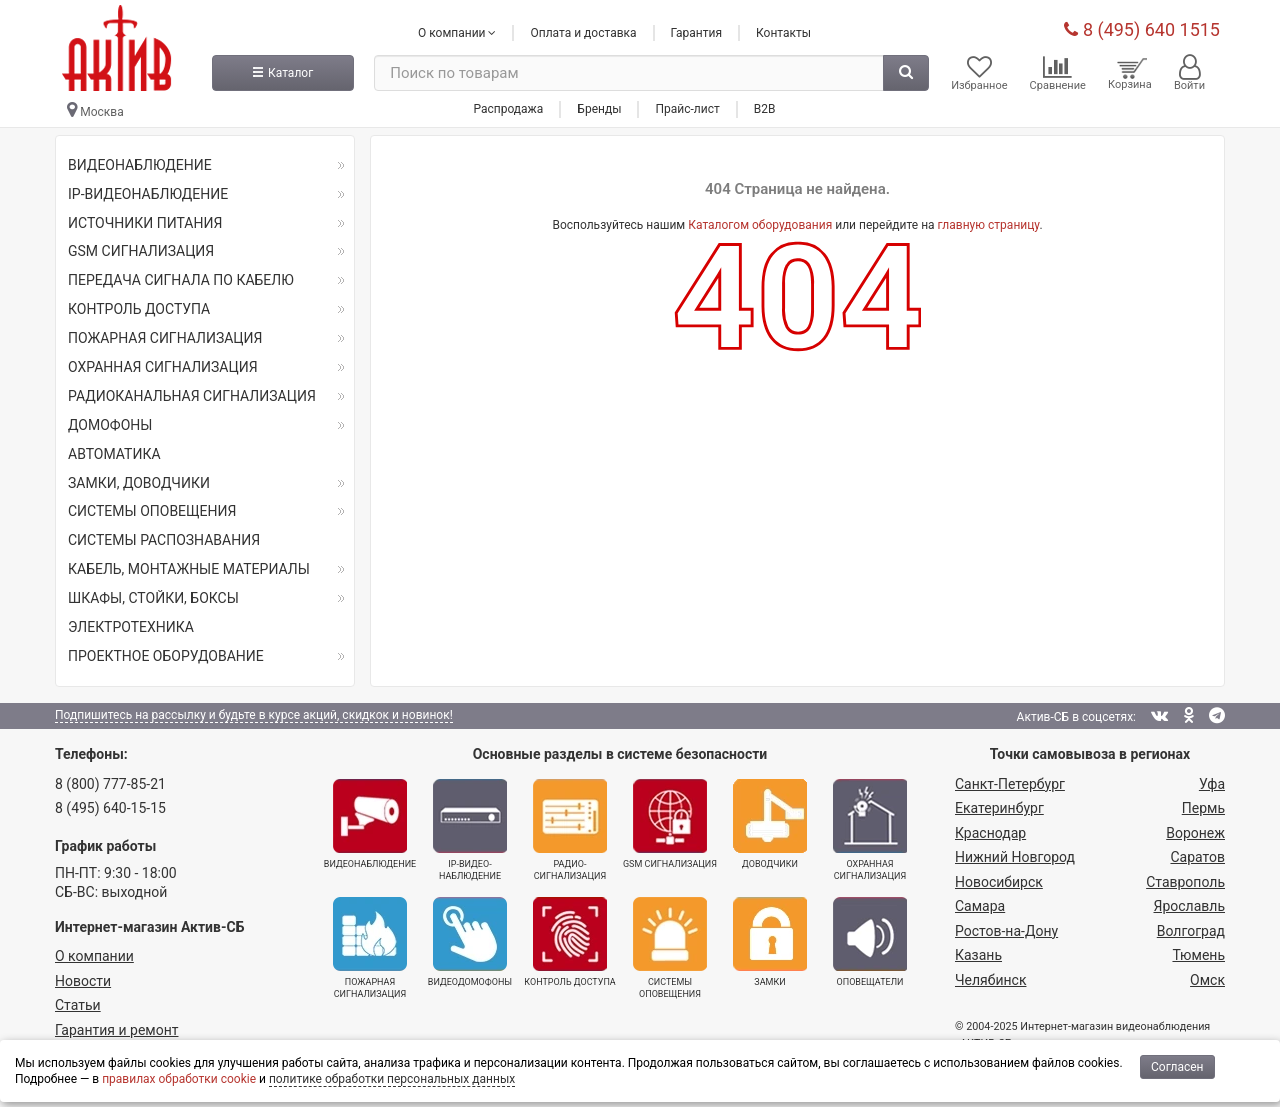 This screenshot has width=1280, height=1107. I want to click on Контроль доступа, so click(569, 942).